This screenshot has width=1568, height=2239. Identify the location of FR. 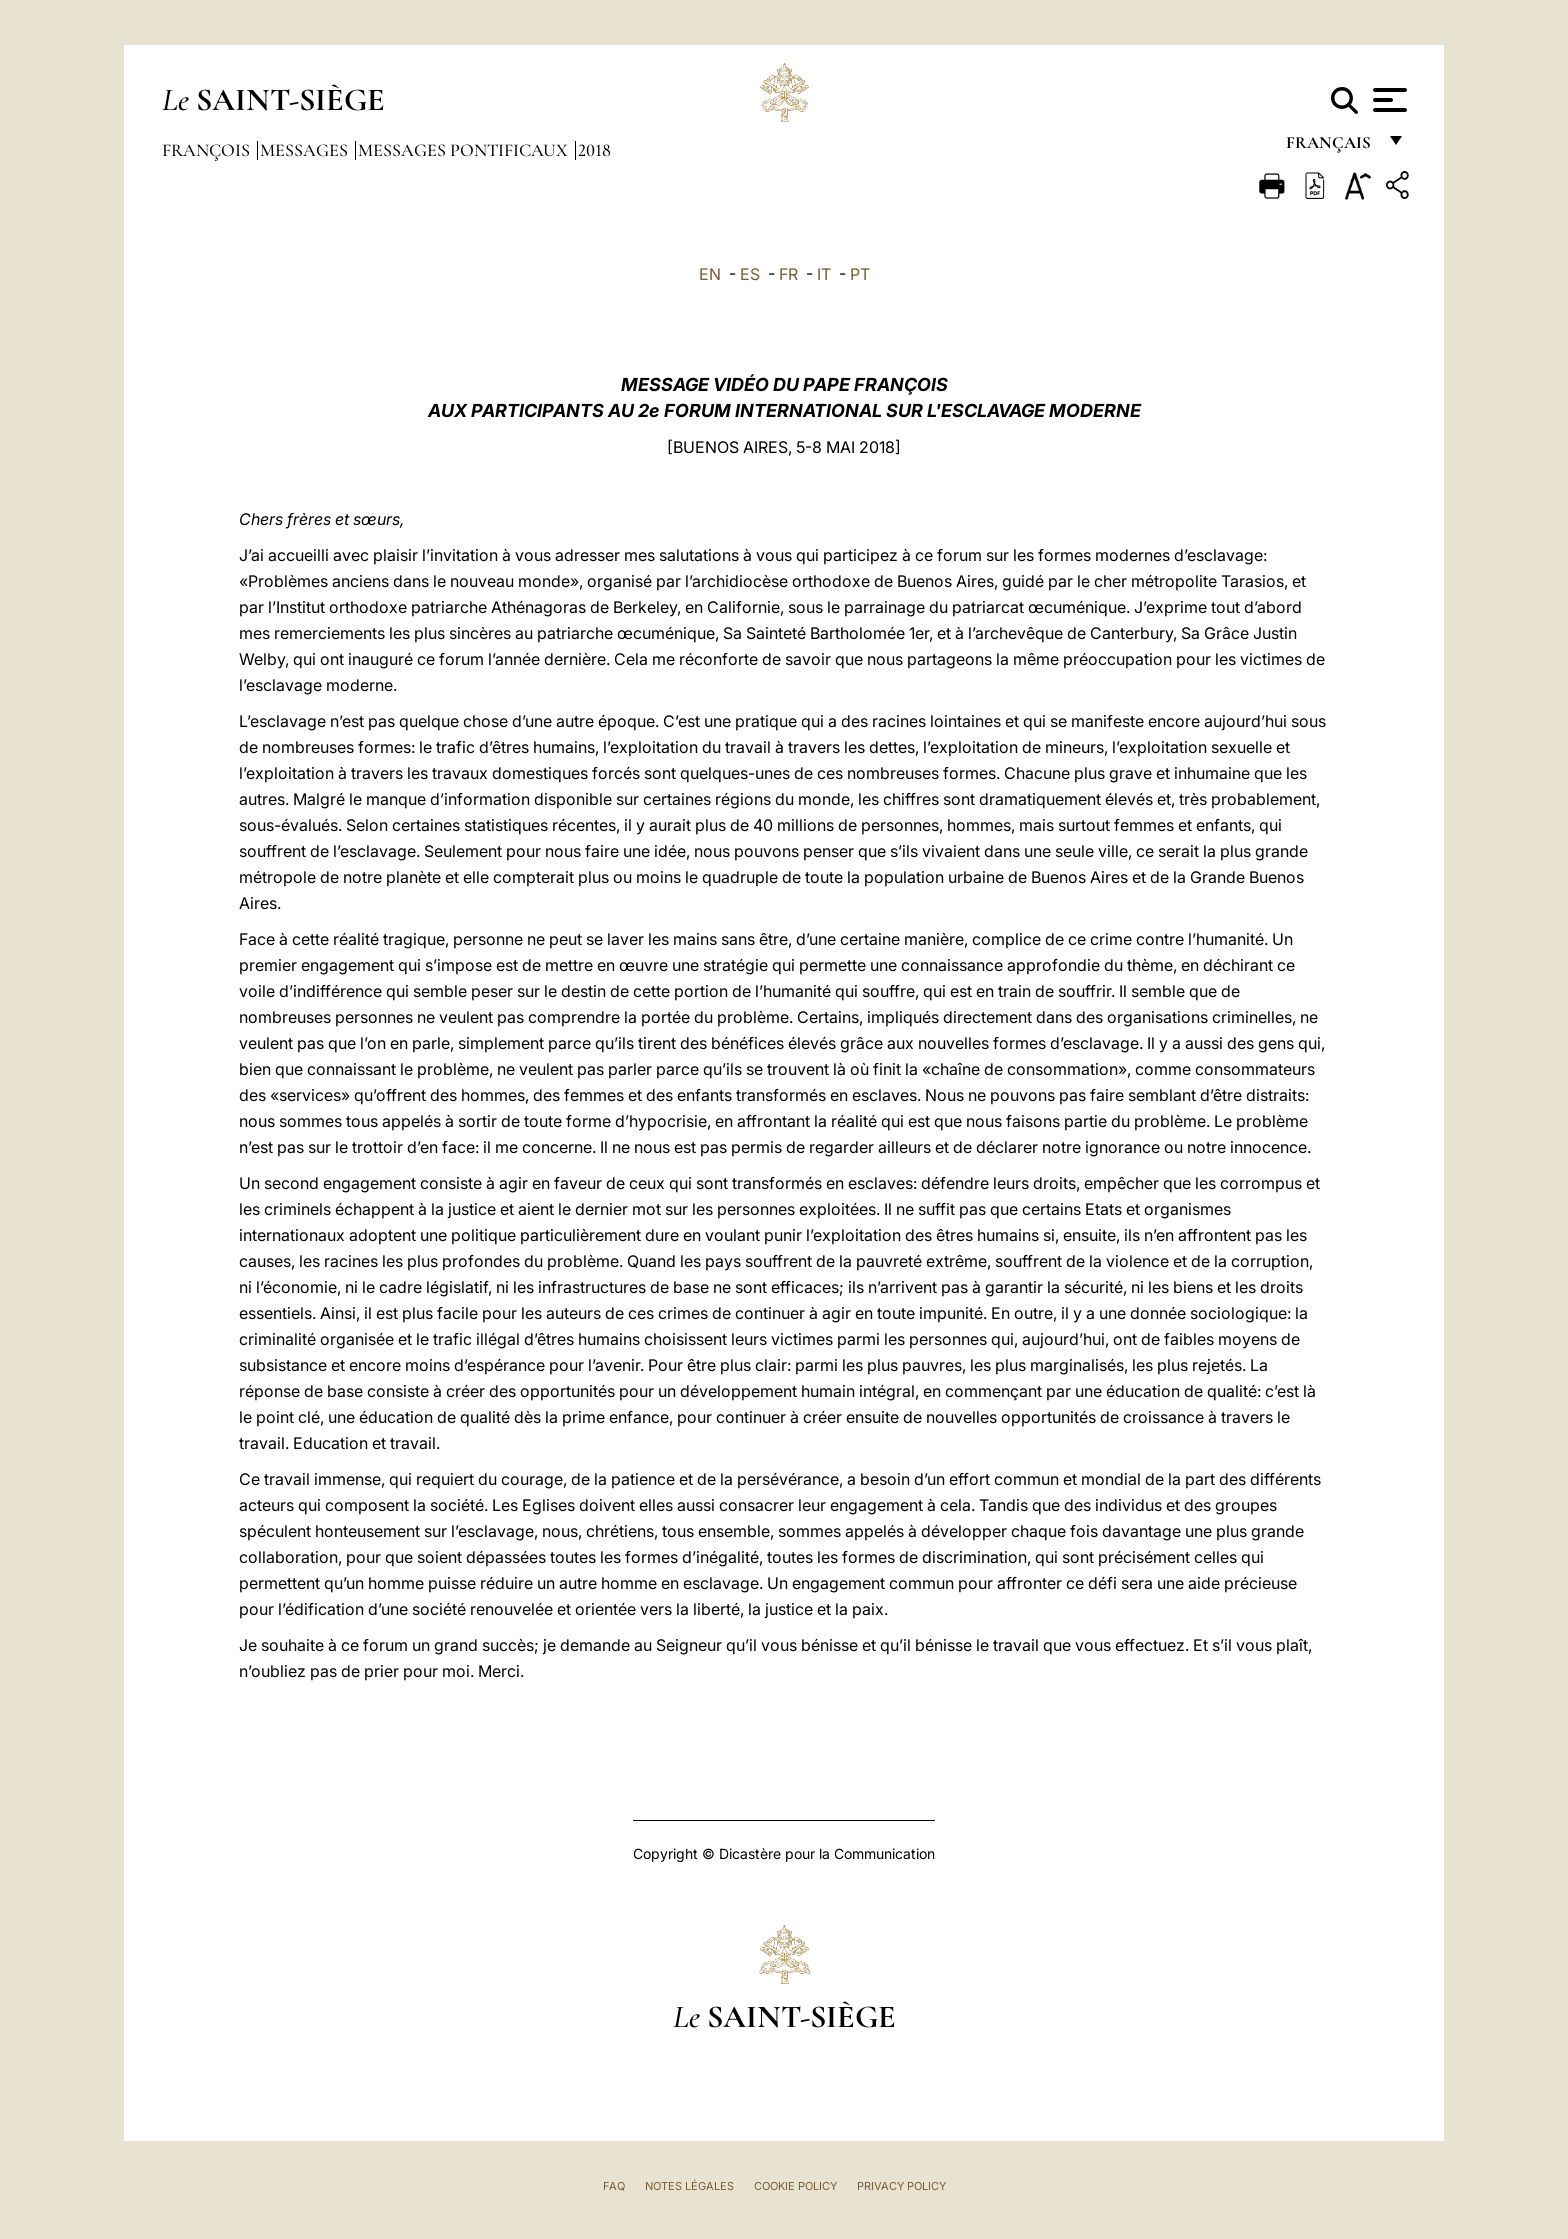
(788, 274).